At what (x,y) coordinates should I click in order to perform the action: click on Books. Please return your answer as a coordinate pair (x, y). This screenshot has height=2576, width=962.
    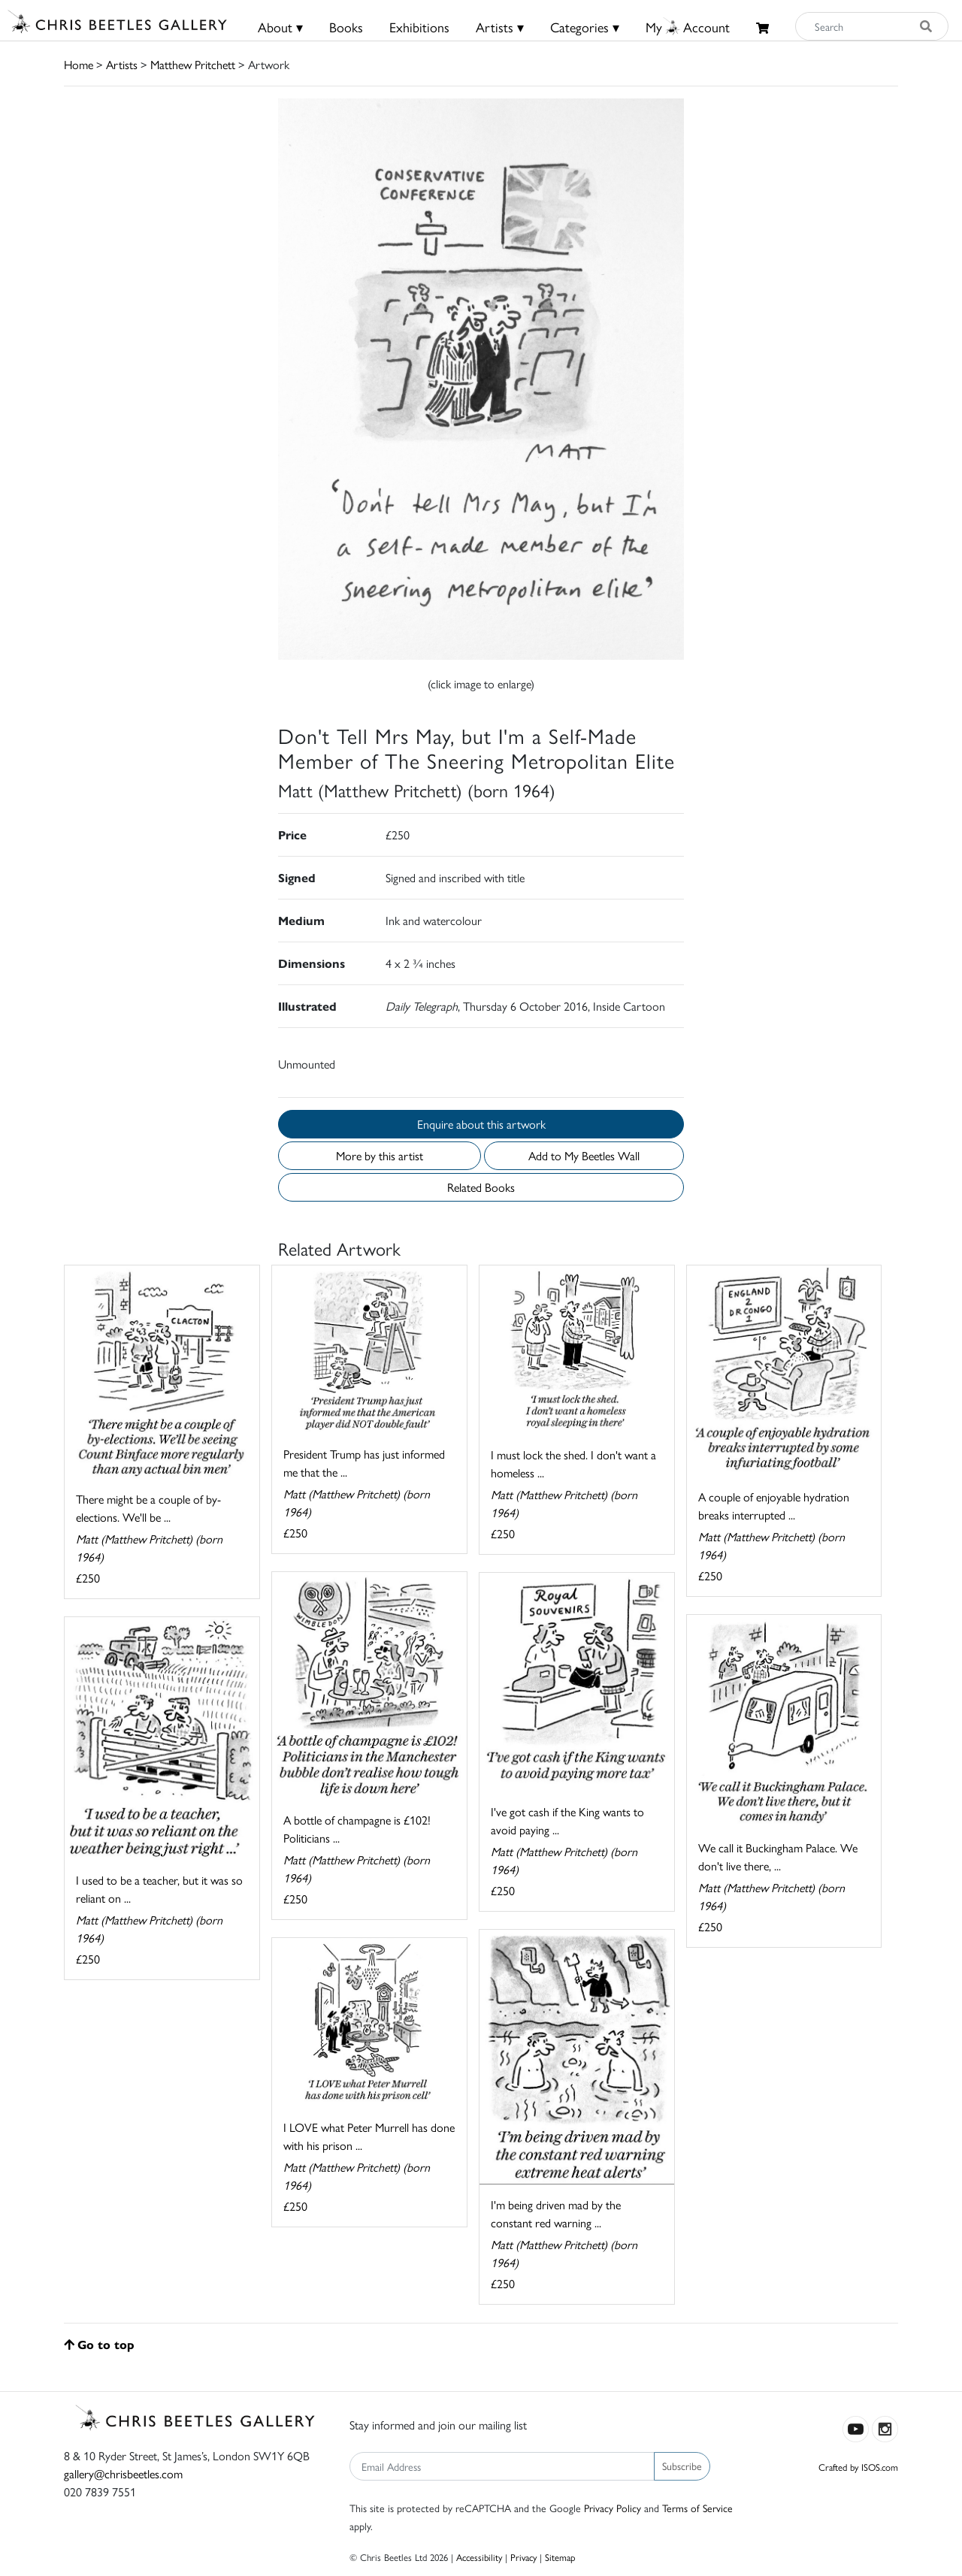
    Looking at the image, I should click on (346, 26).